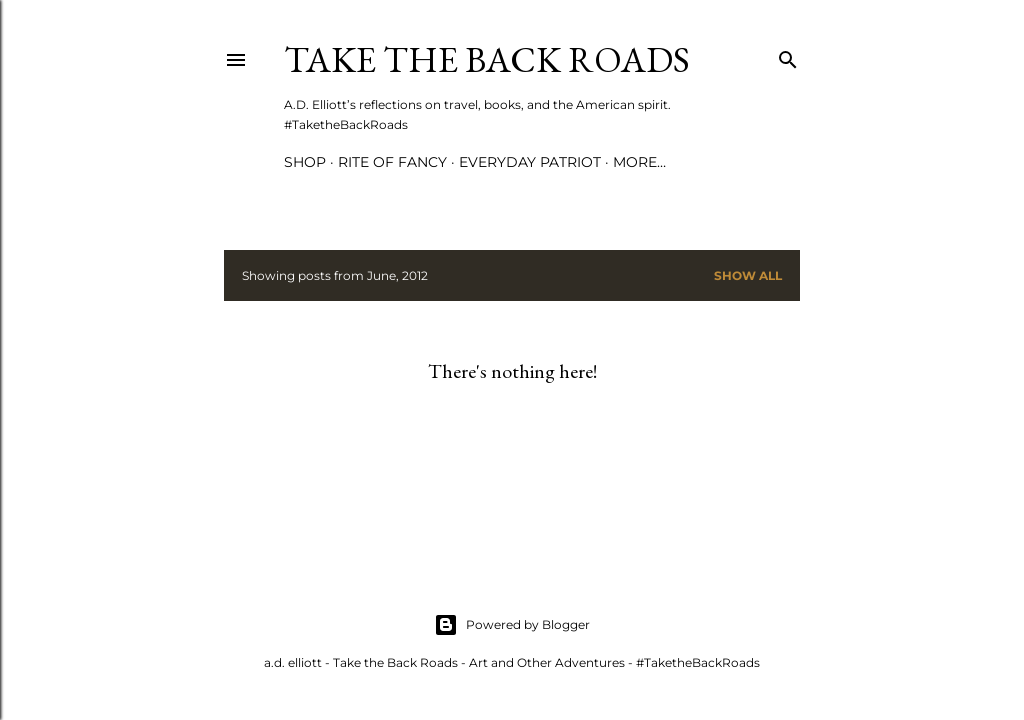  Describe the element at coordinates (305, 162) in the screenshot. I see `Shop` at that location.